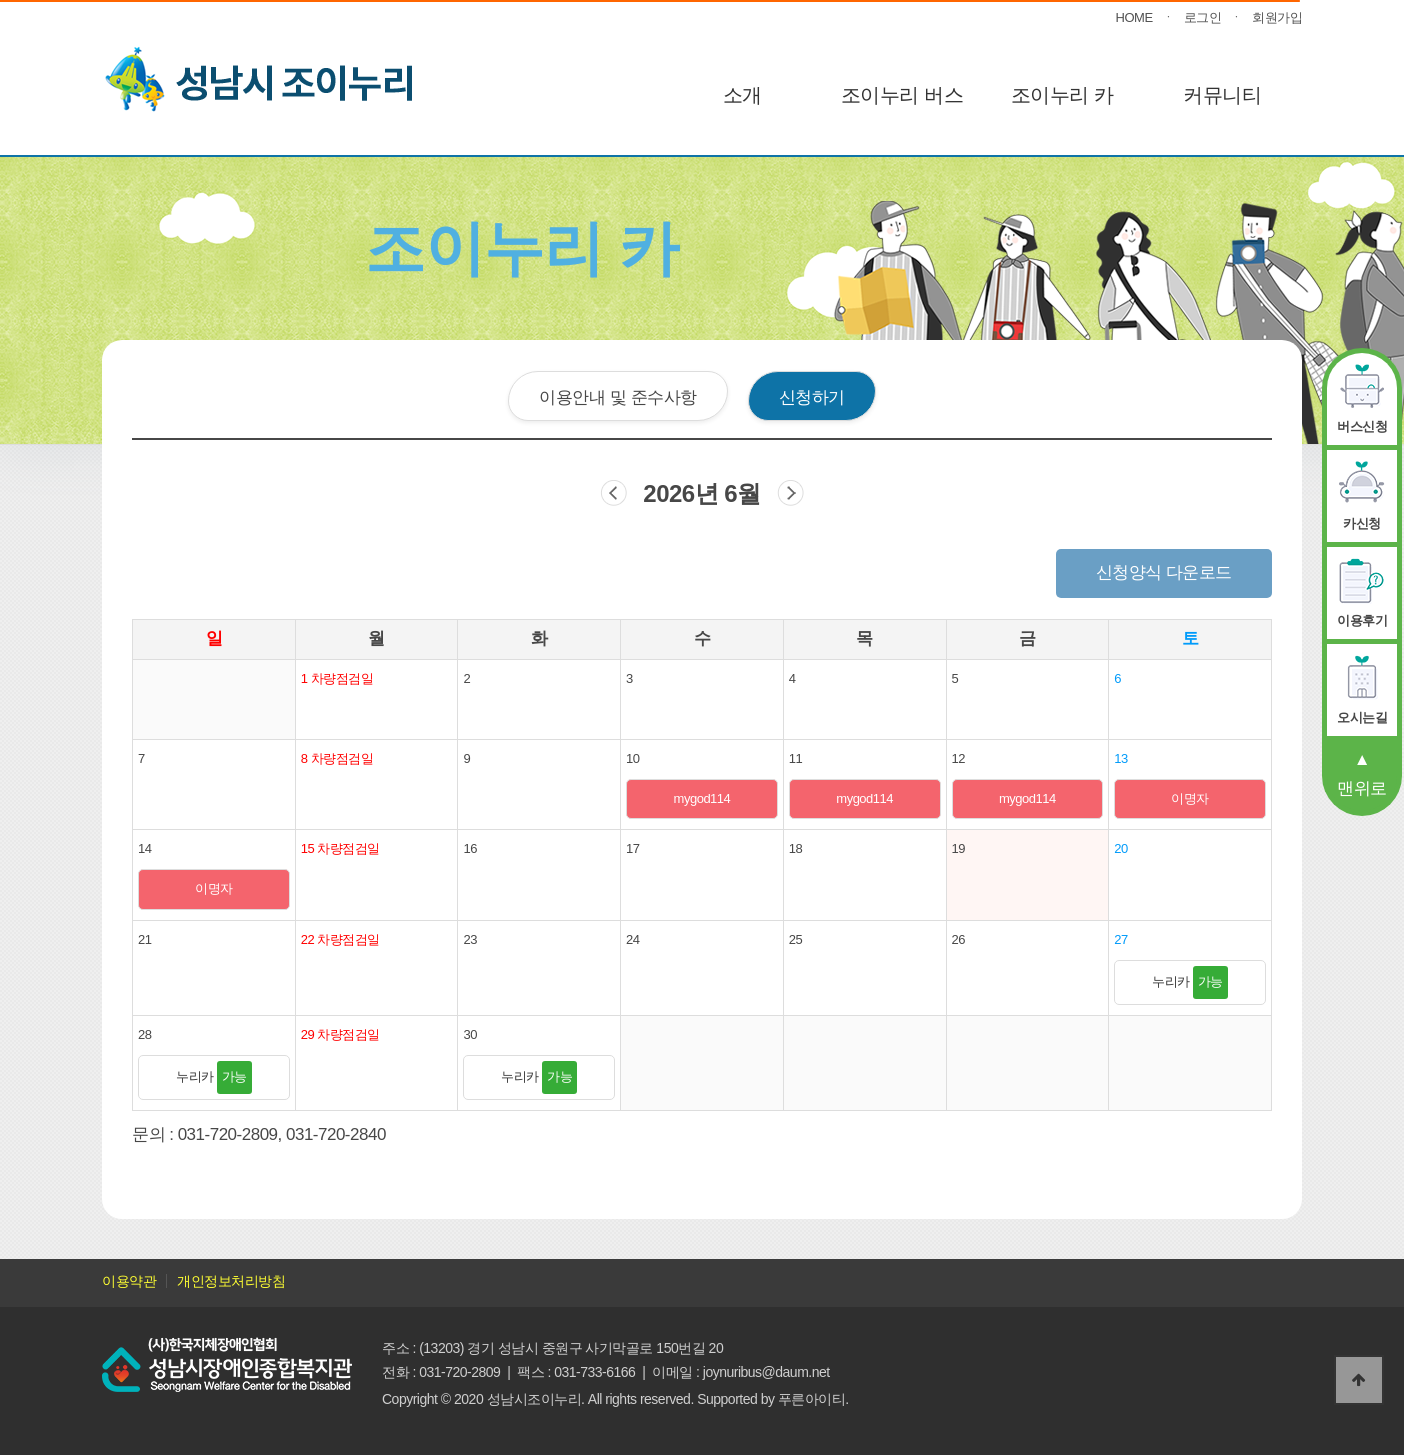 This screenshot has height=1455, width=1404. What do you see at coordinates (1190, 981) in the screenshot?
I see `누리카` at bounding box center [1190, 981].